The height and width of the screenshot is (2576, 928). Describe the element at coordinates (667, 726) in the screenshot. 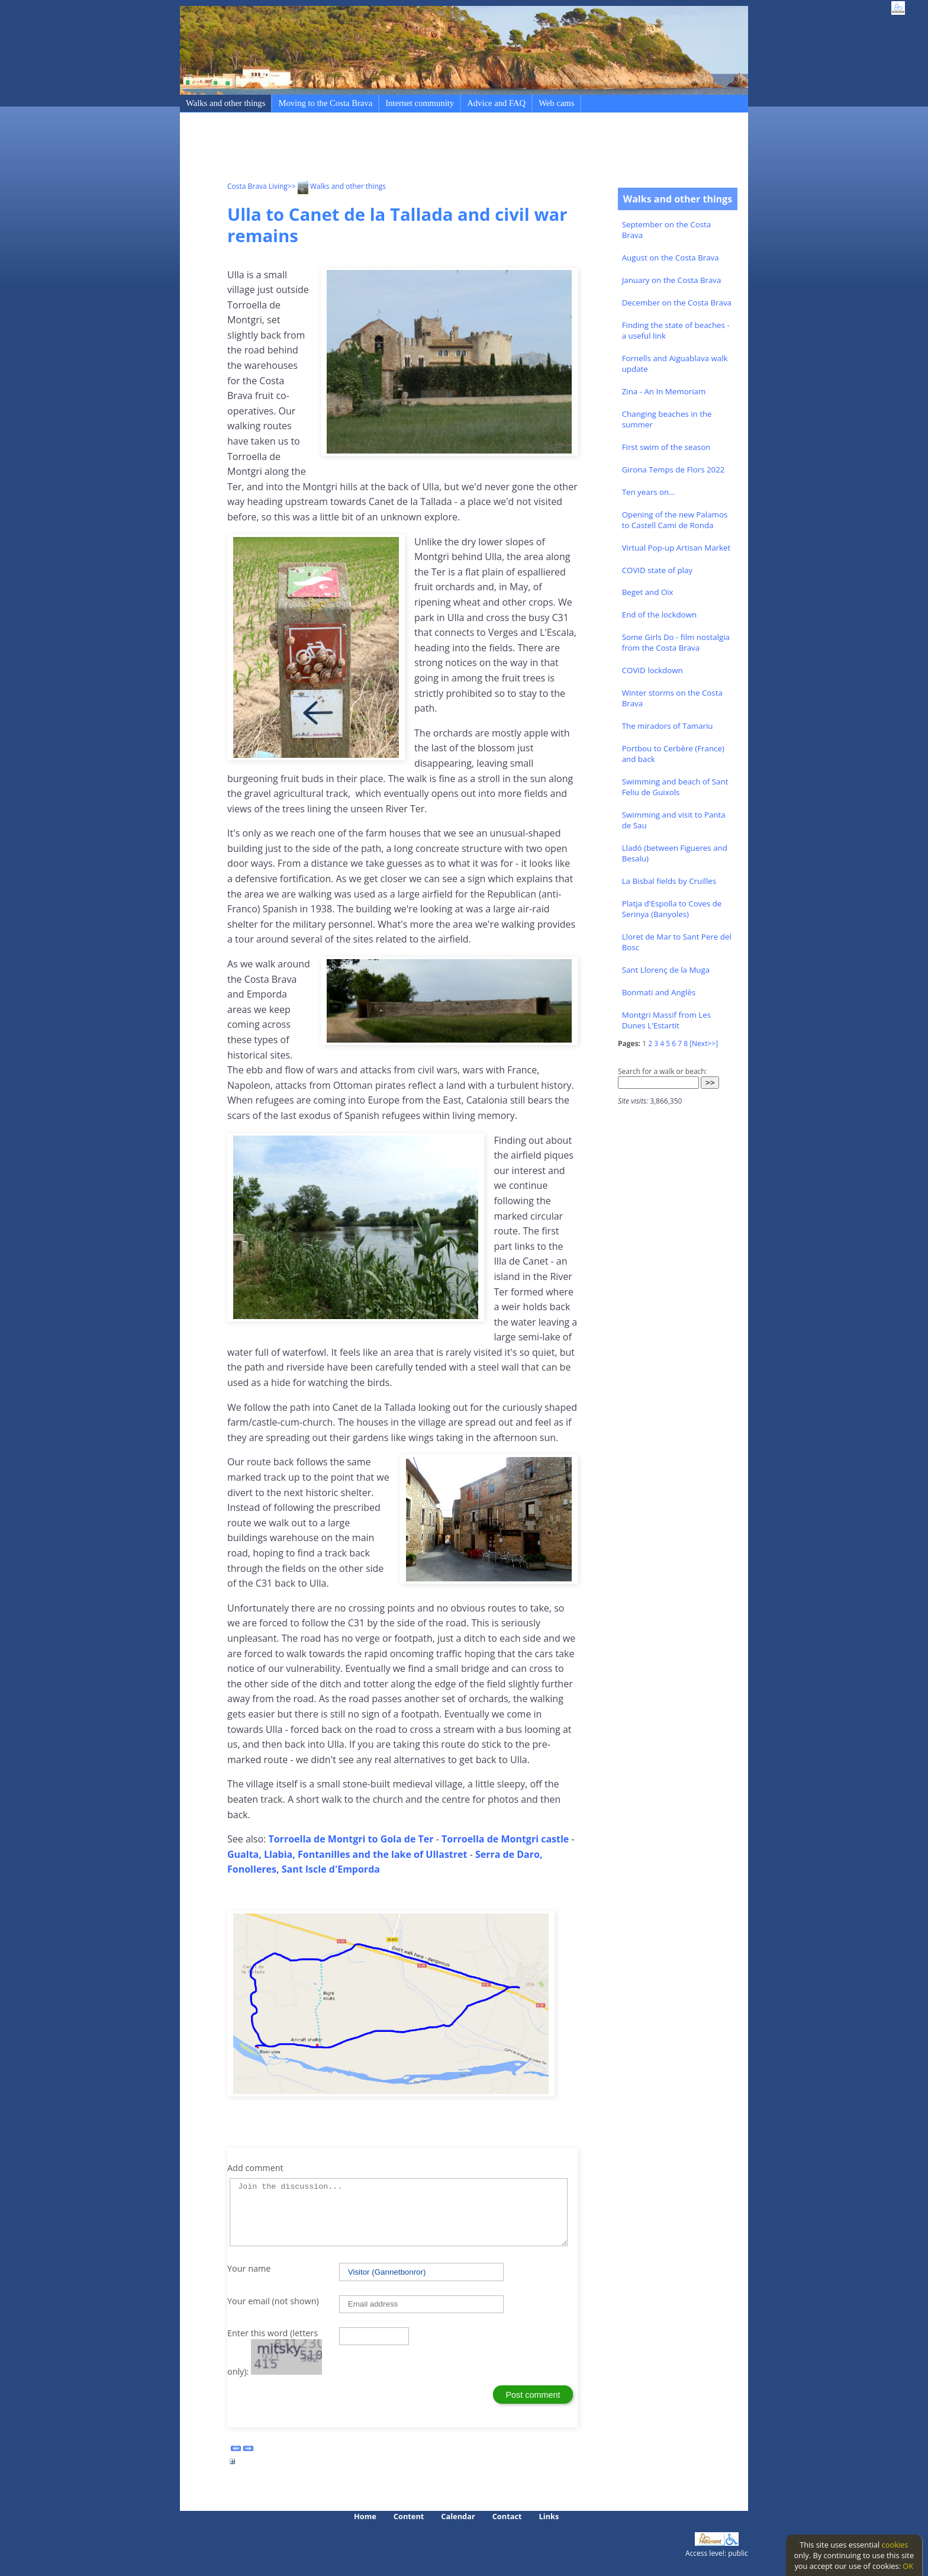

I see `The miradors of Tamariu` at that location.